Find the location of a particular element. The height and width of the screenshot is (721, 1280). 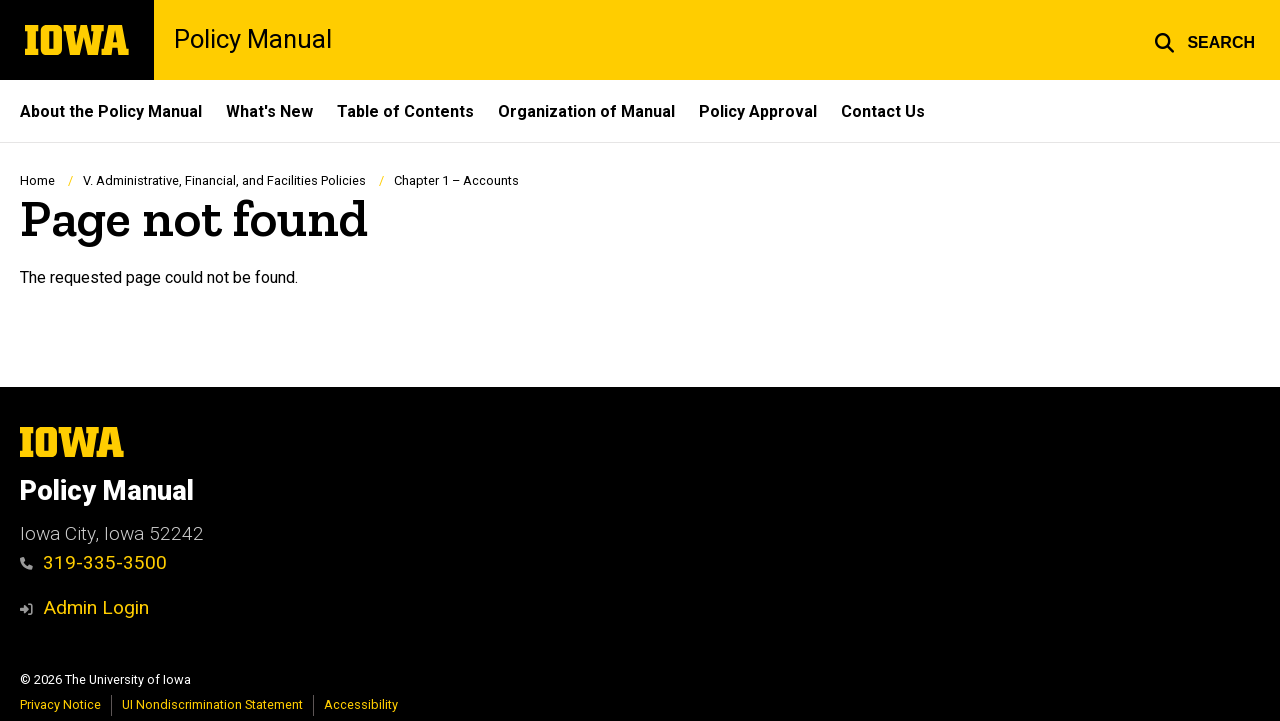

Contact Us is located at coordinates (883, 111).